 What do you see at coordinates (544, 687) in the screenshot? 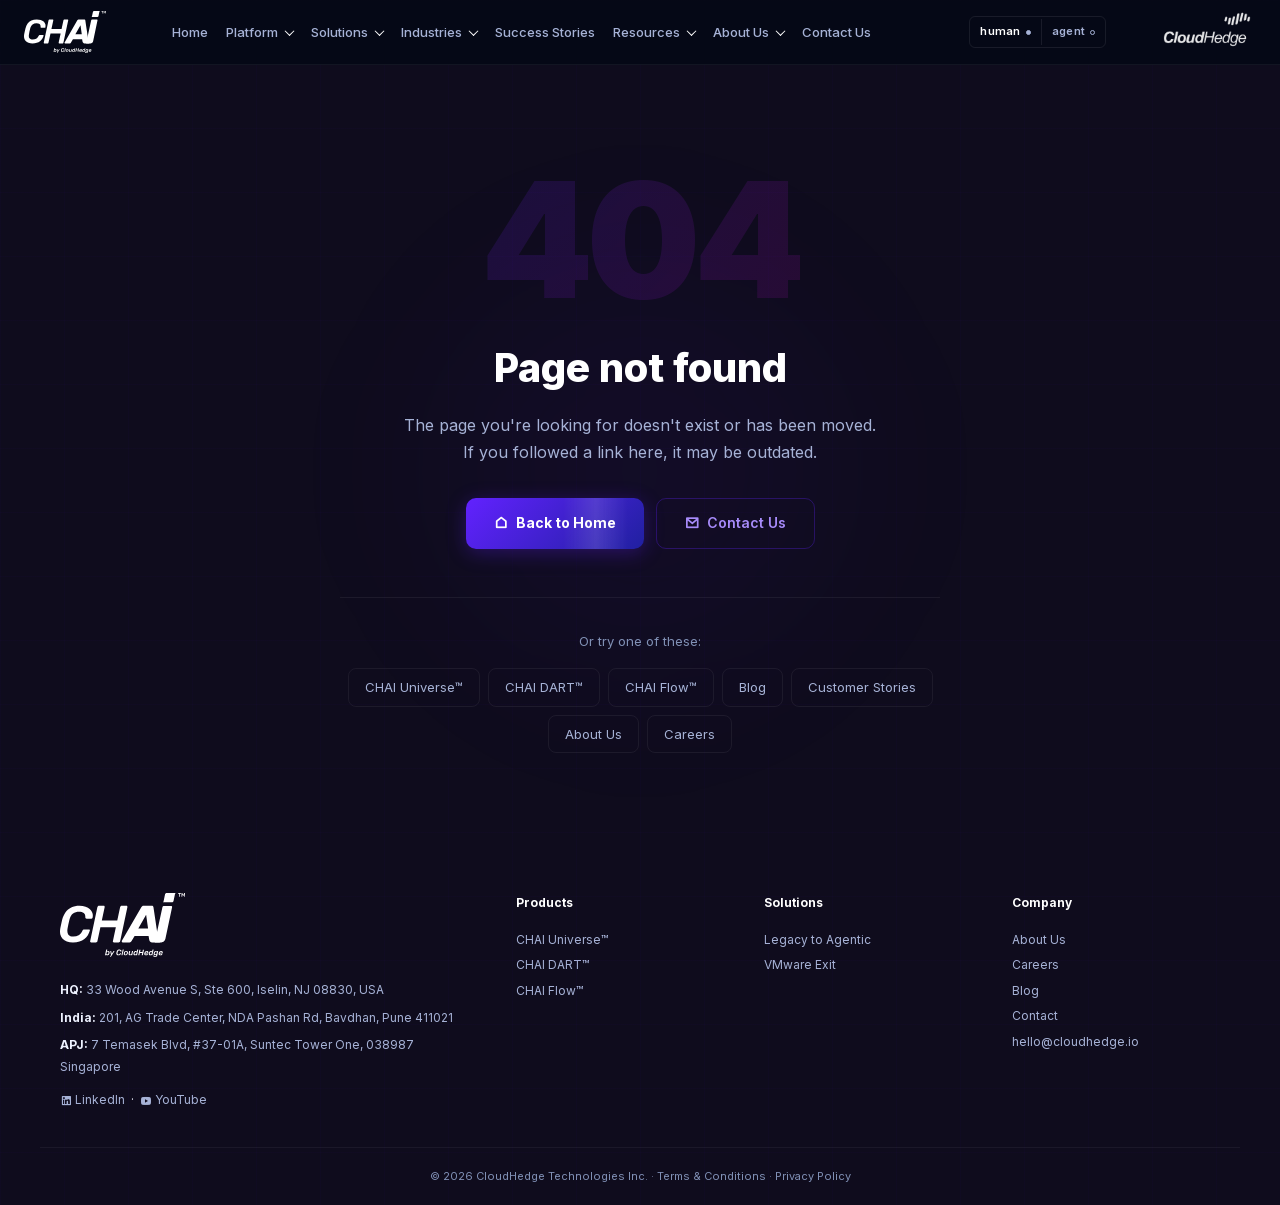
I see `CHAI DART™` at bounding box center [544, 687].